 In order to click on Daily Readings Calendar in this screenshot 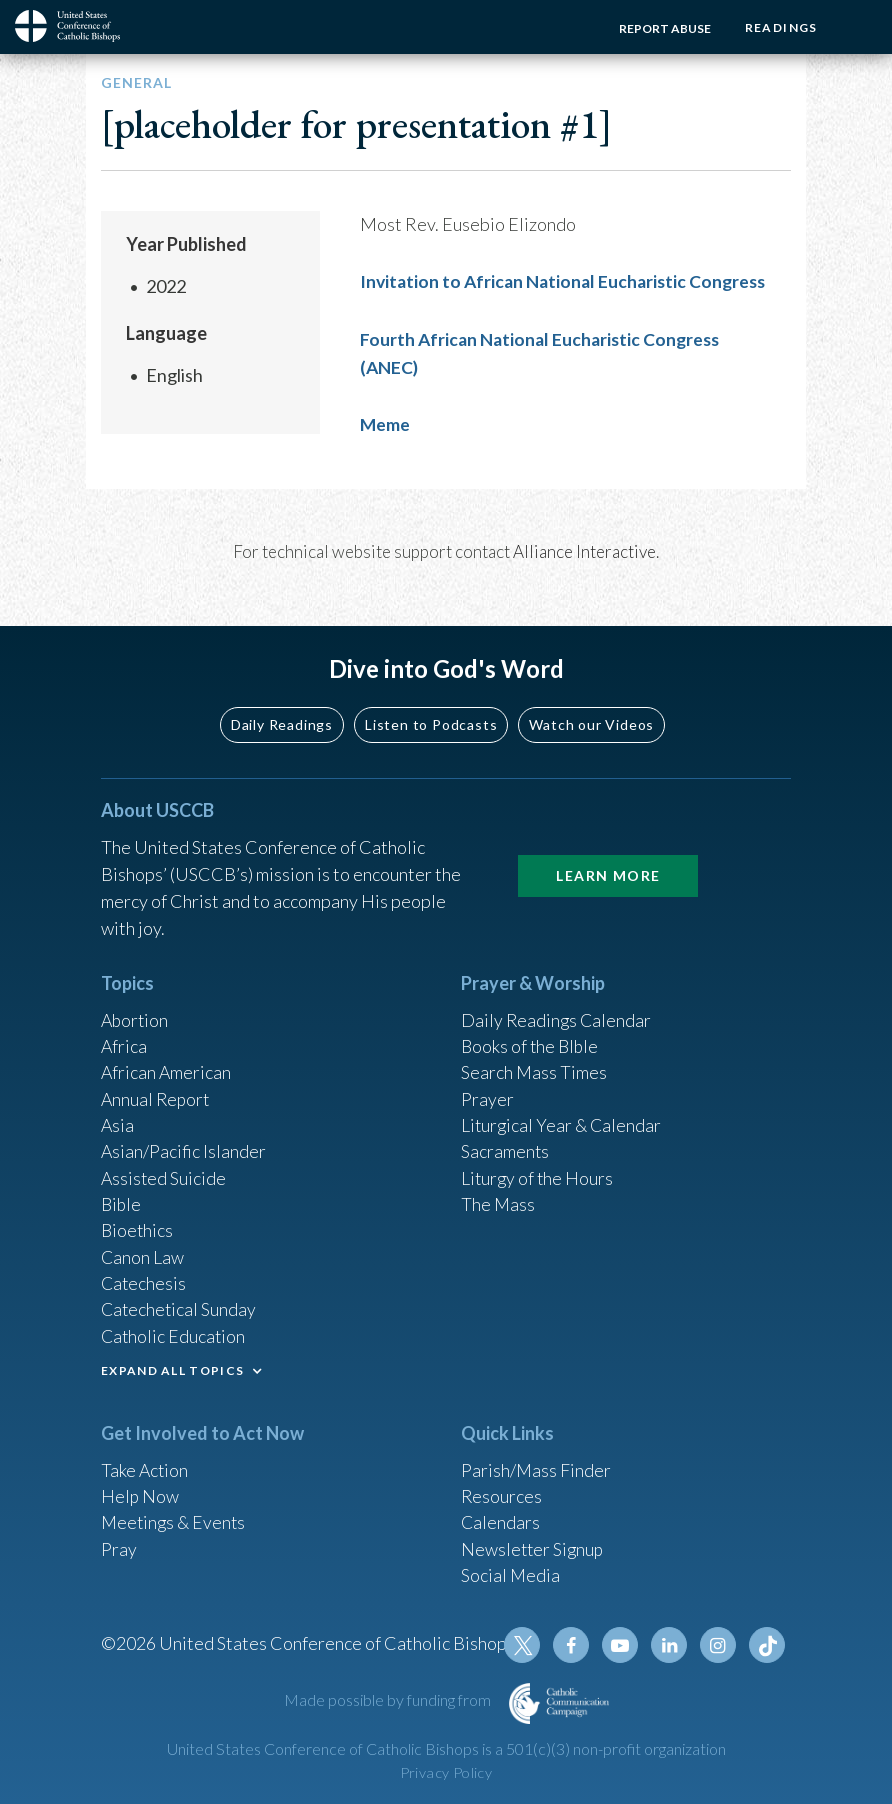, I will do `click(557, 1007)`.